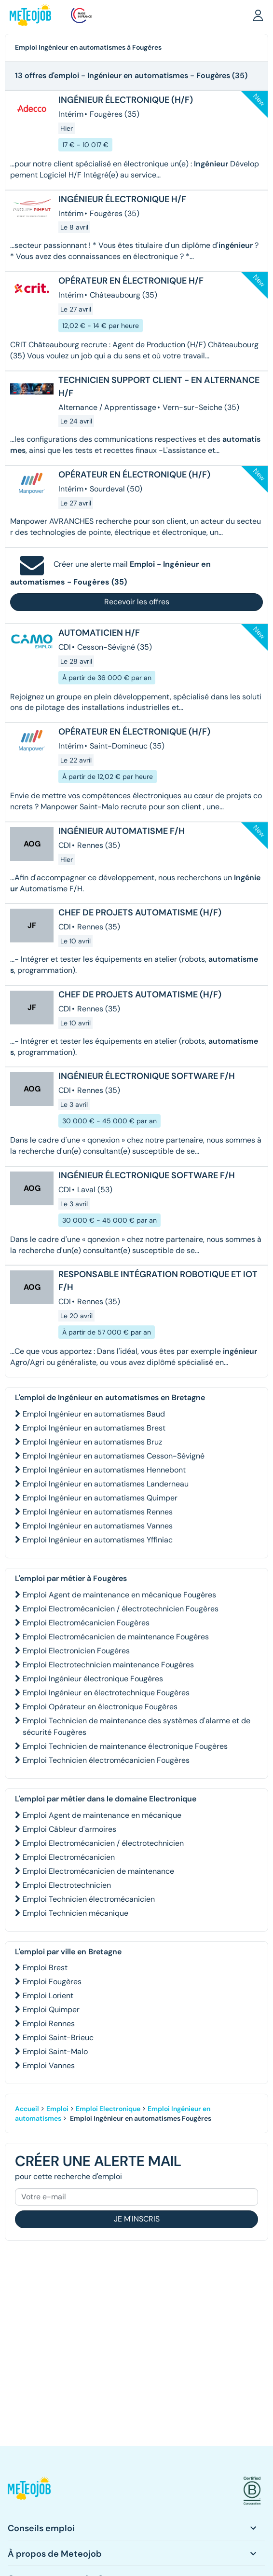 The height and width of the screenshot is (2576, 273). What do you see at coordinates (137, 2219) in the screenshot?
I see `Je m'inscris` at bounding box center [137, 2219].